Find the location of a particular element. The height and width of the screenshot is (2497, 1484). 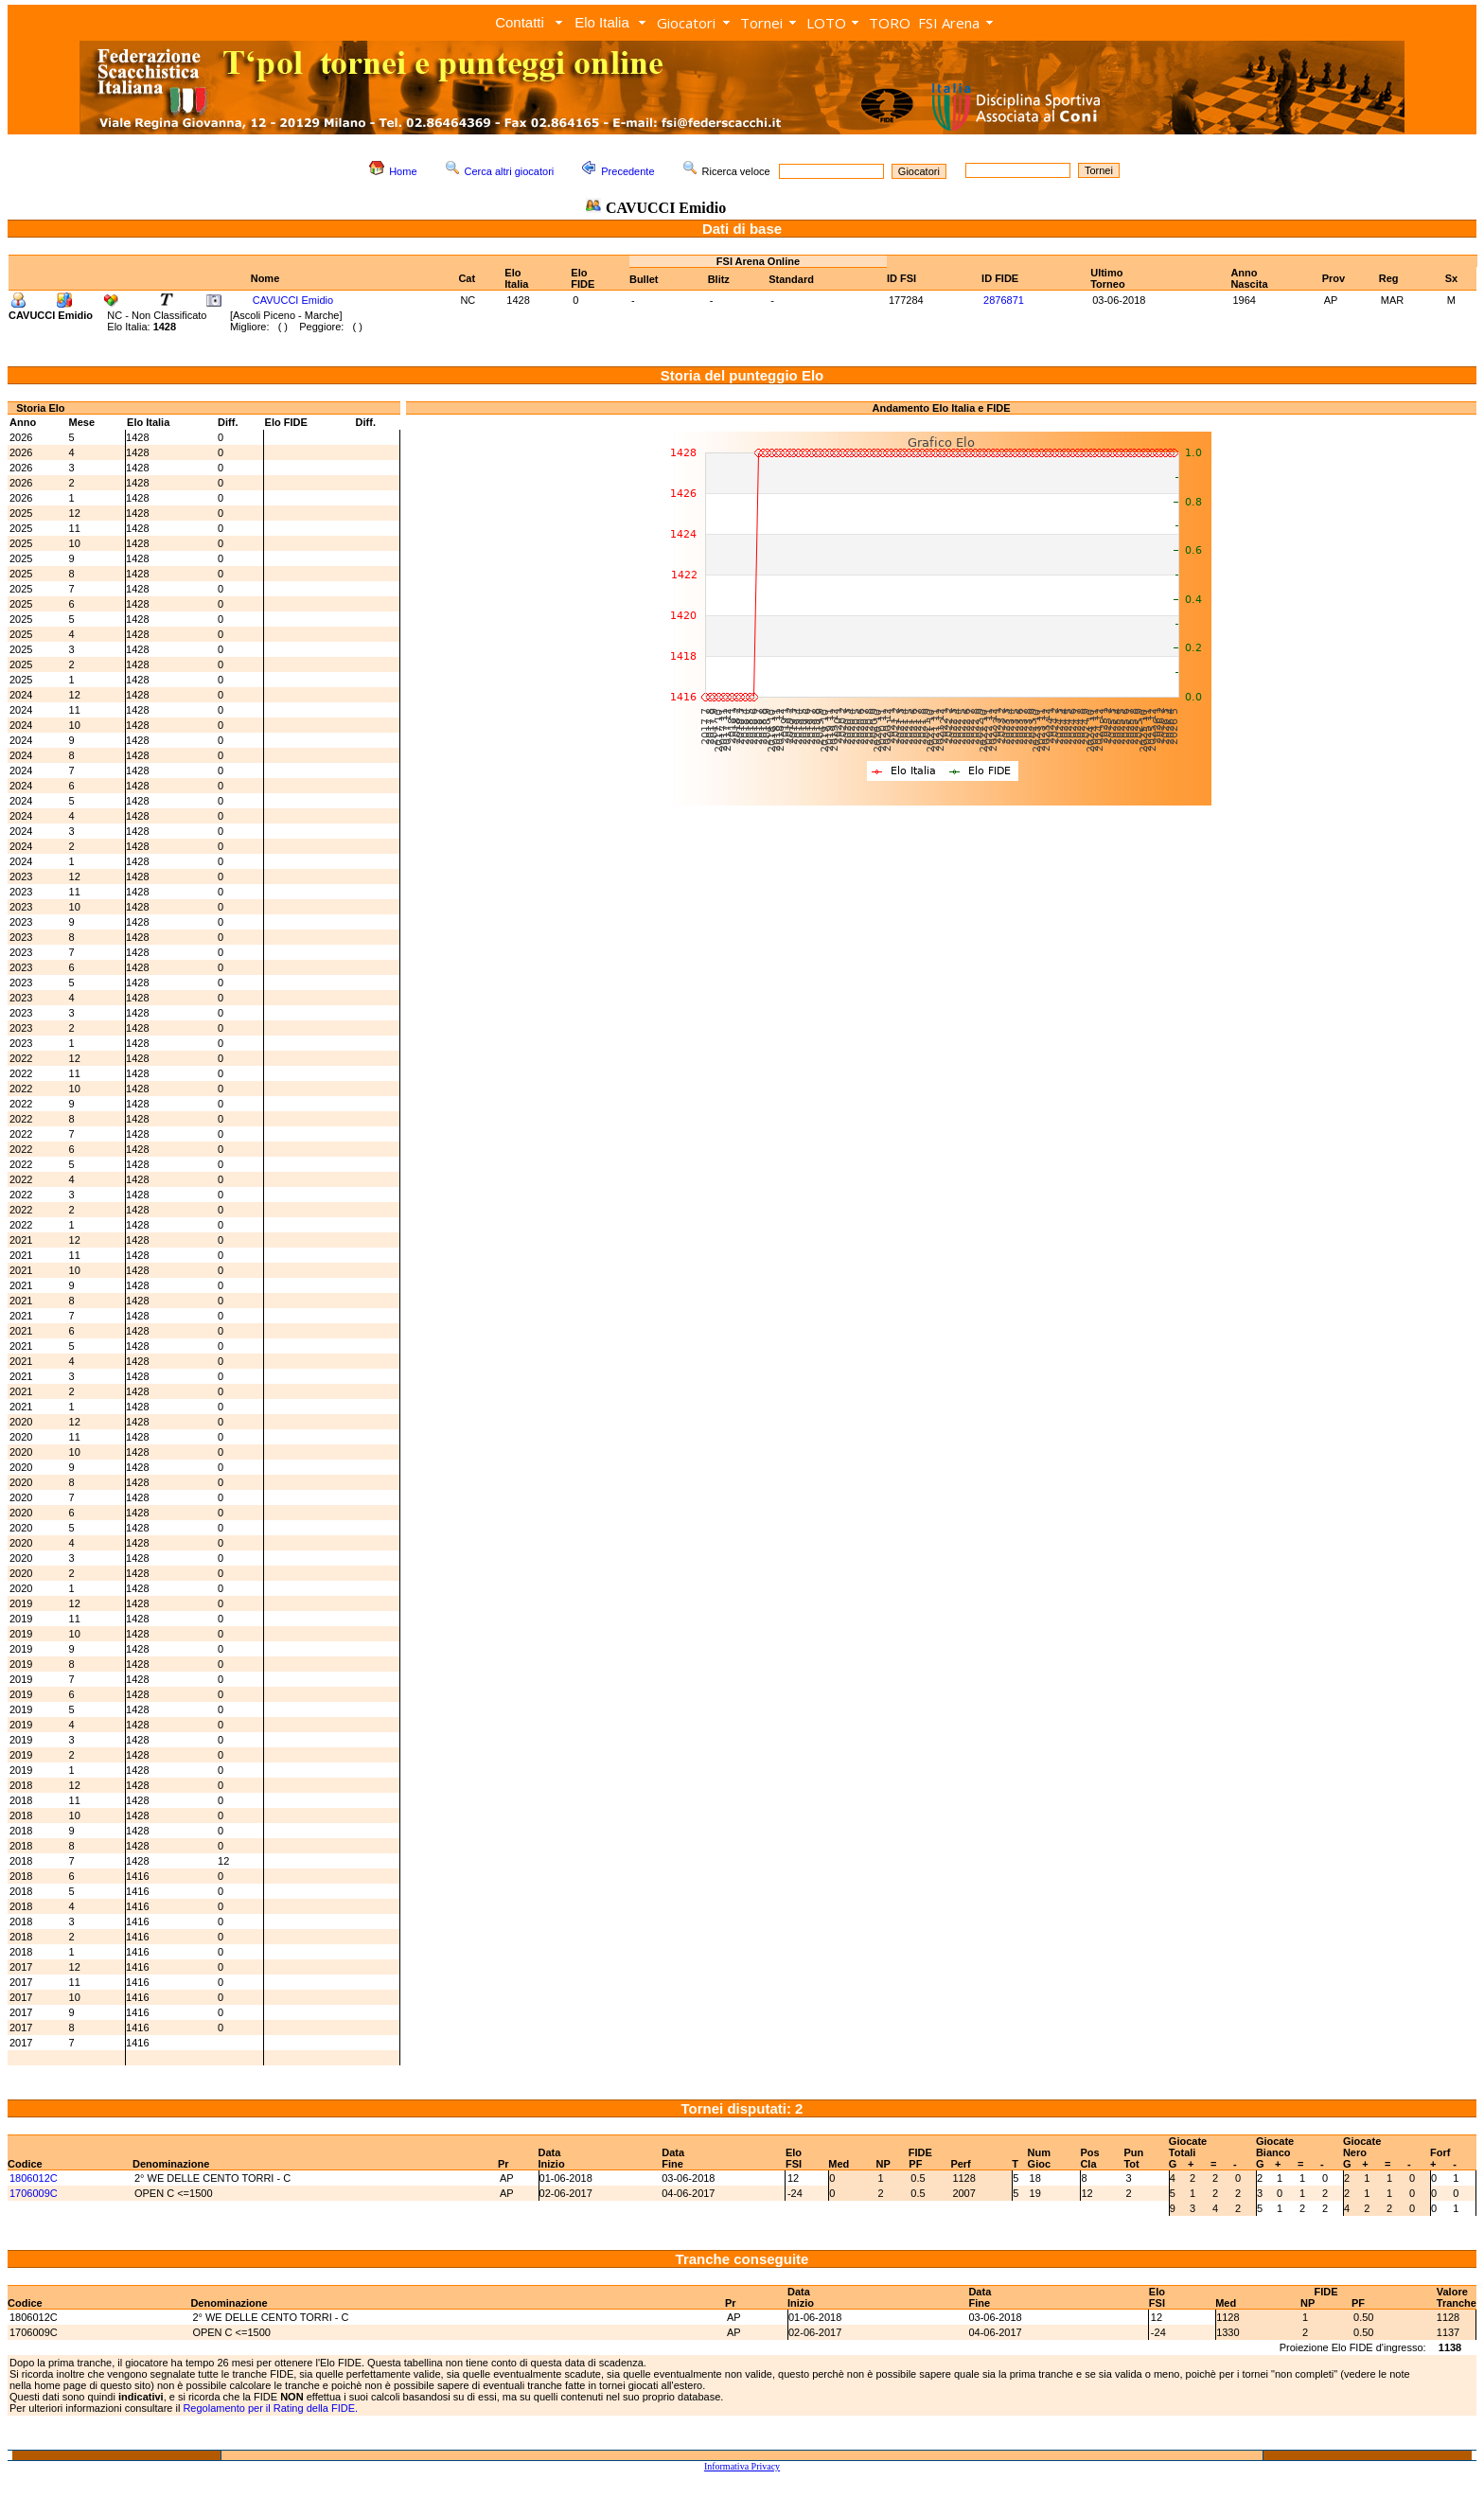

Tornei is located at coordinates (761, 22).